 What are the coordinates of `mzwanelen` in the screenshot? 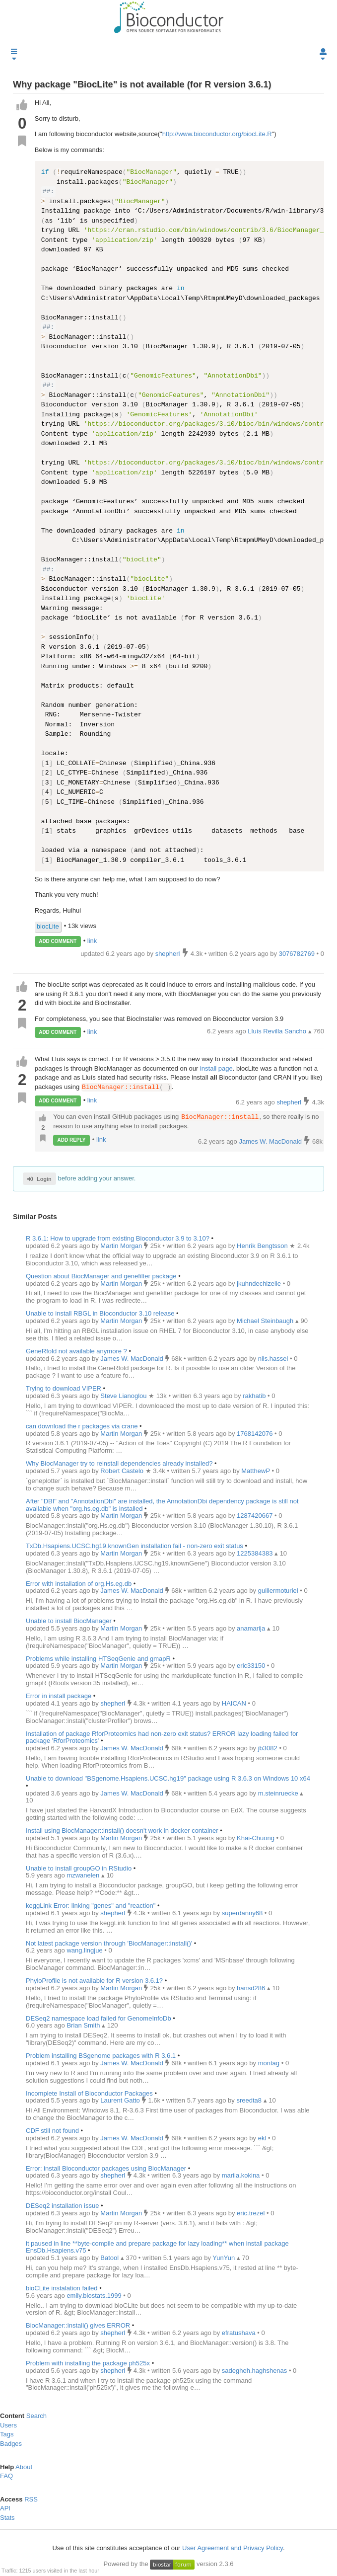 It's located at (84, 1875).